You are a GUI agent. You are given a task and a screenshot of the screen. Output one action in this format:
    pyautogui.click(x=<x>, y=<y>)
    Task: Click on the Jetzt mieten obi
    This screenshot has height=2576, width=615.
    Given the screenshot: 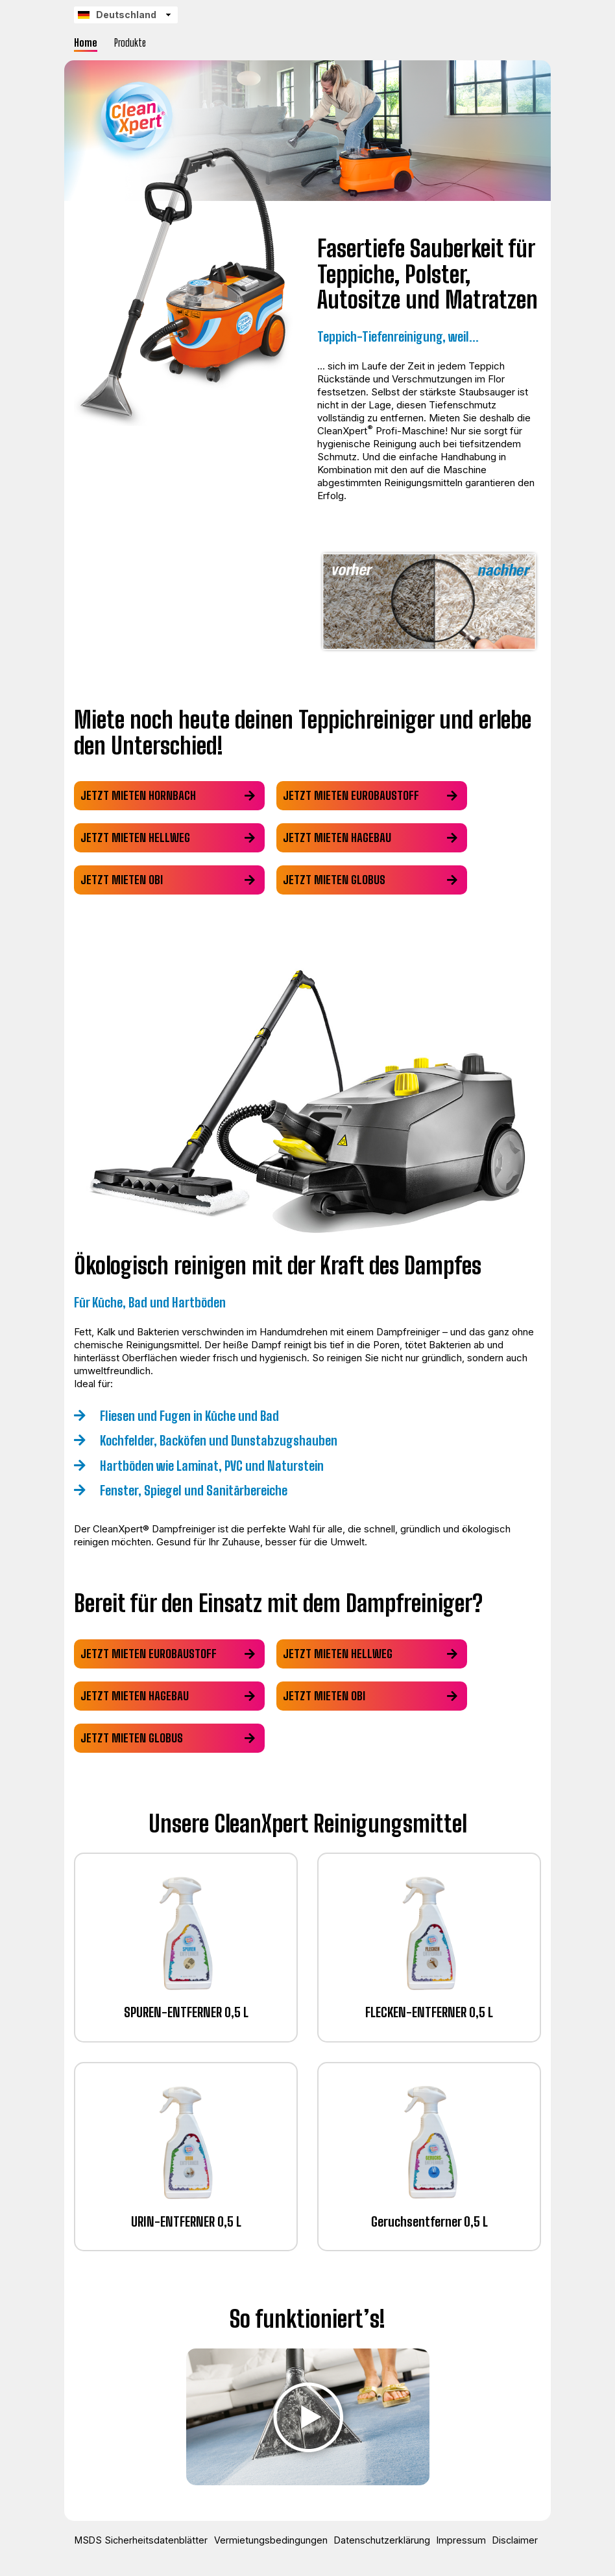 What is the action you would take?
    pyautogui.click(x=121, y=879)
    